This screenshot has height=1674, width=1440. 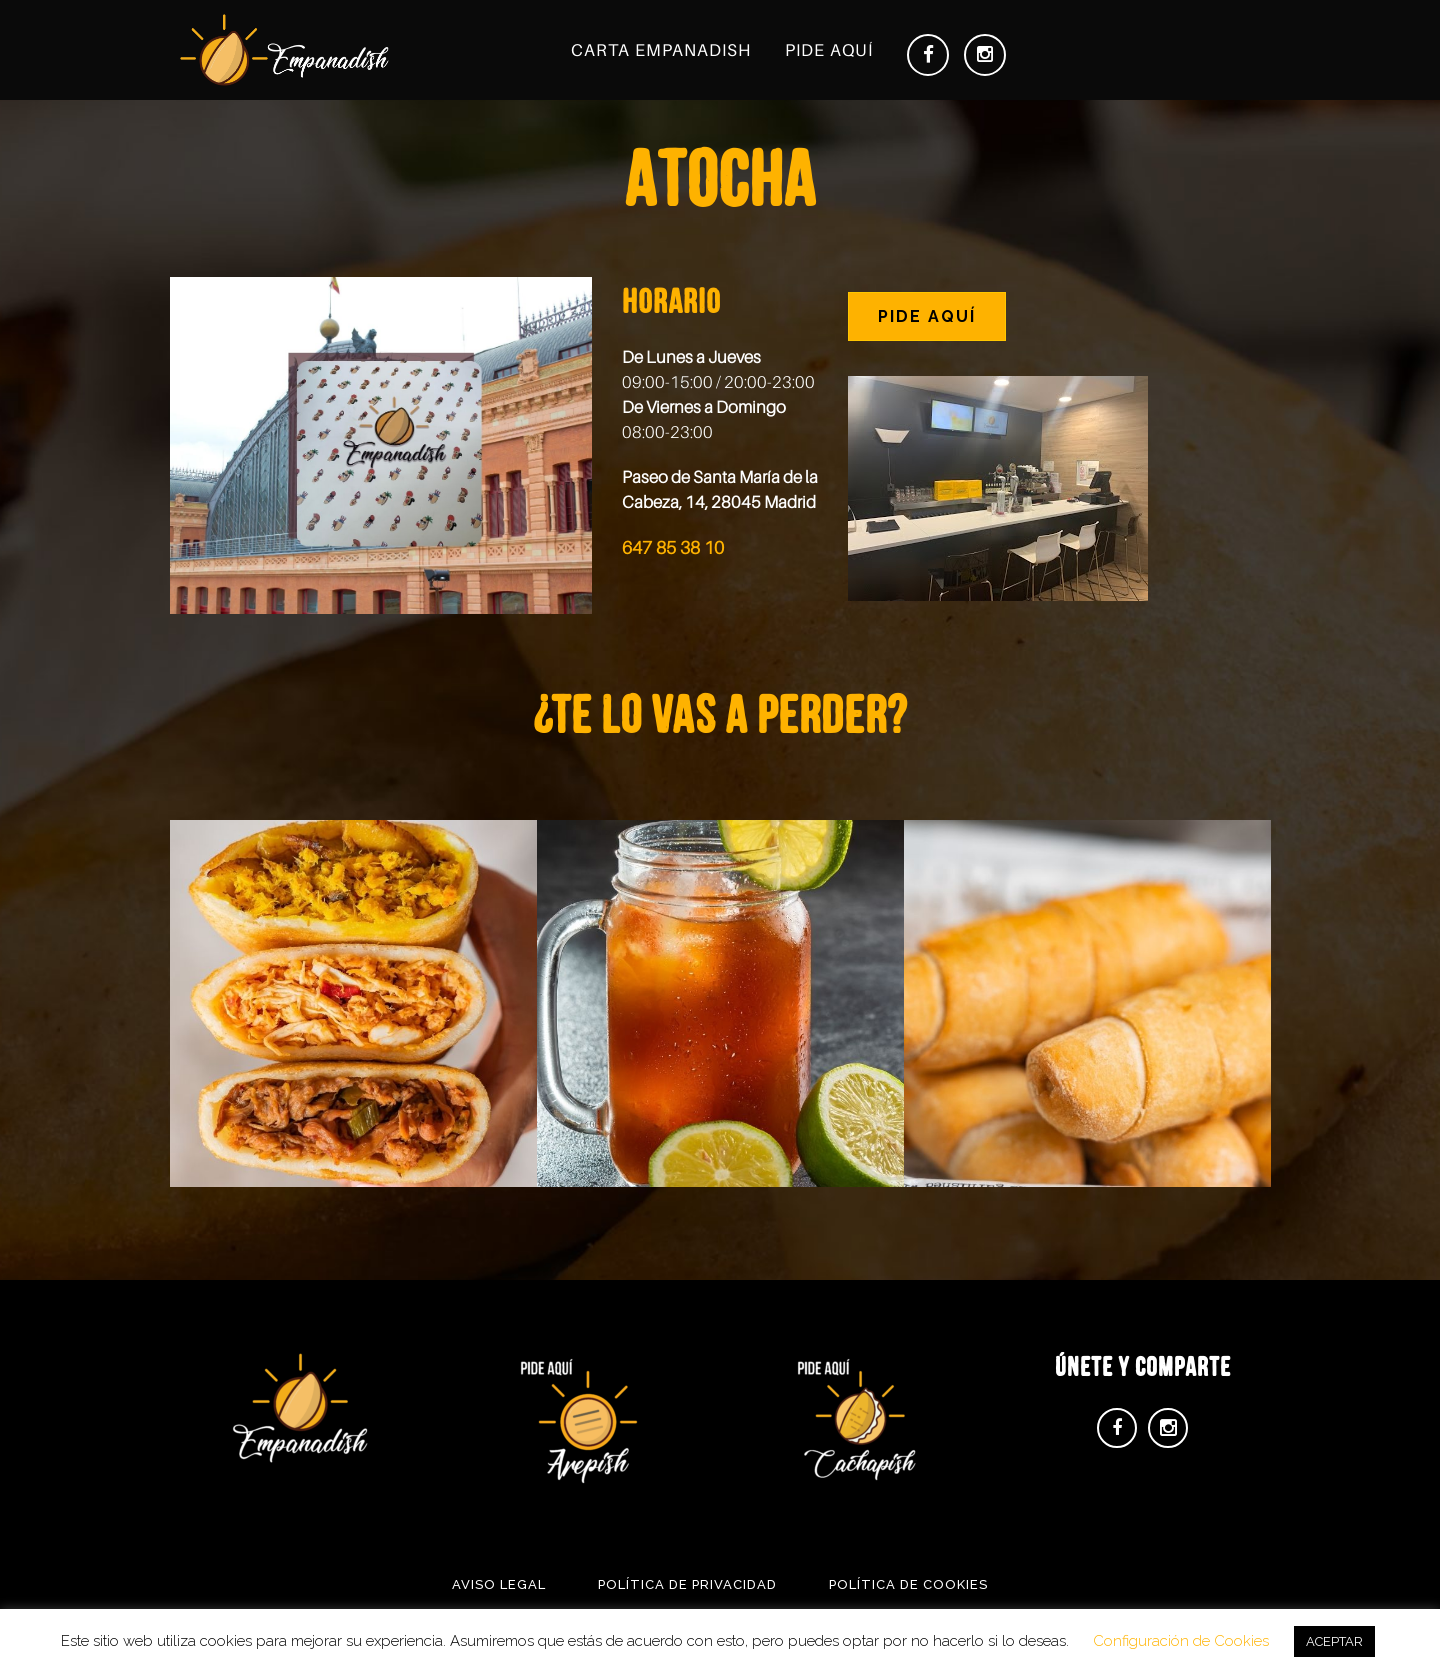 What do you see at coordinates (1181, 1641) in the screenshot?
I see `Configuración de Cookies [button]` at bounding box center [1181, 1641].